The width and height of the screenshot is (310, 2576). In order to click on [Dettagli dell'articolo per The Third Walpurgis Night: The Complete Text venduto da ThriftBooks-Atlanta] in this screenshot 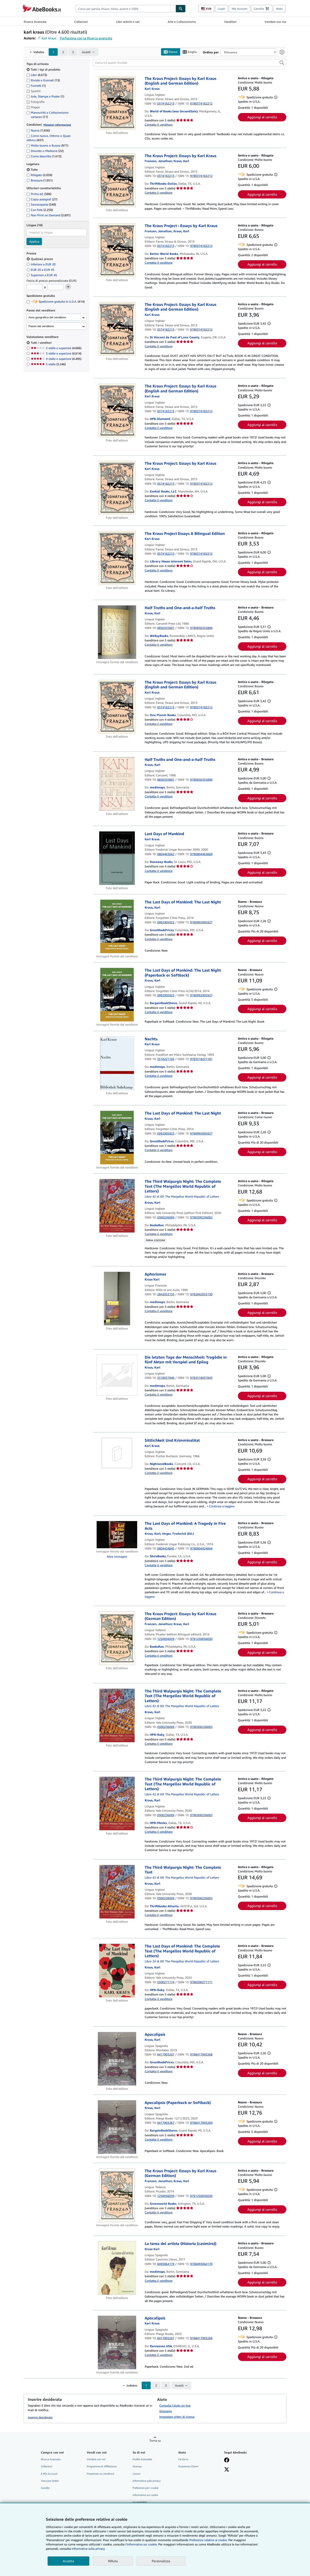, I will do `click(117, 1892)`.